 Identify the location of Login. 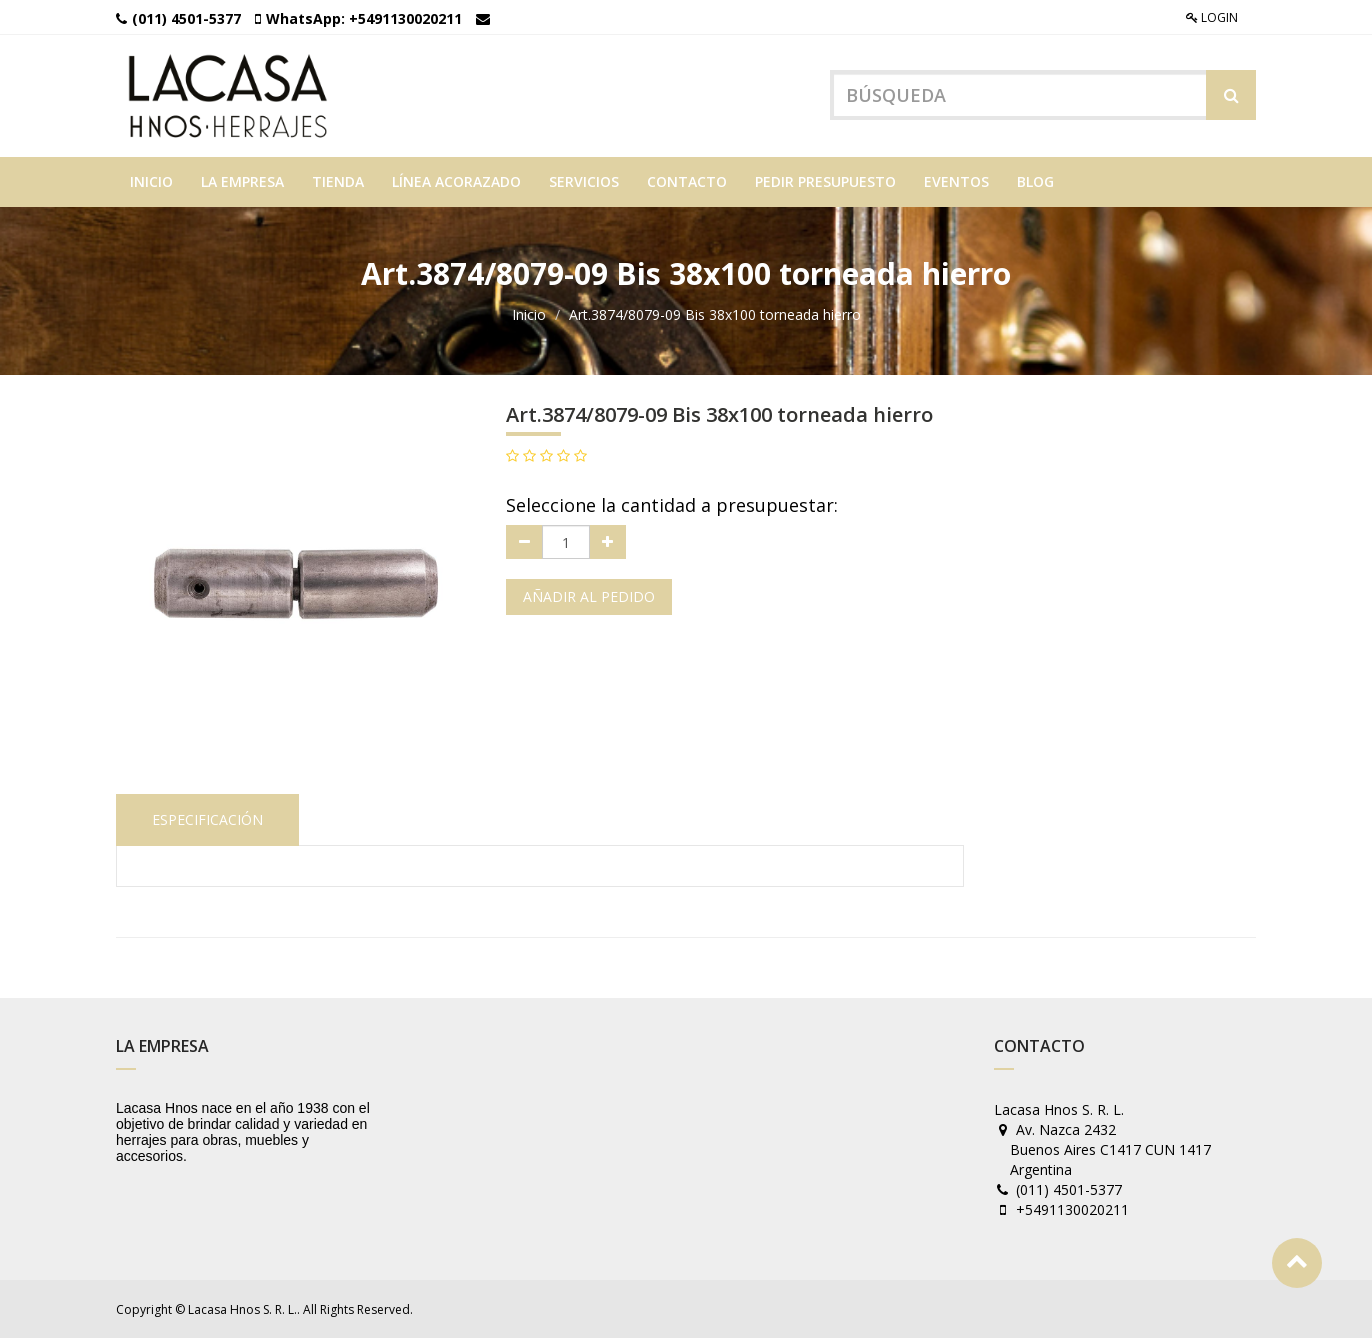
(1212, 17).